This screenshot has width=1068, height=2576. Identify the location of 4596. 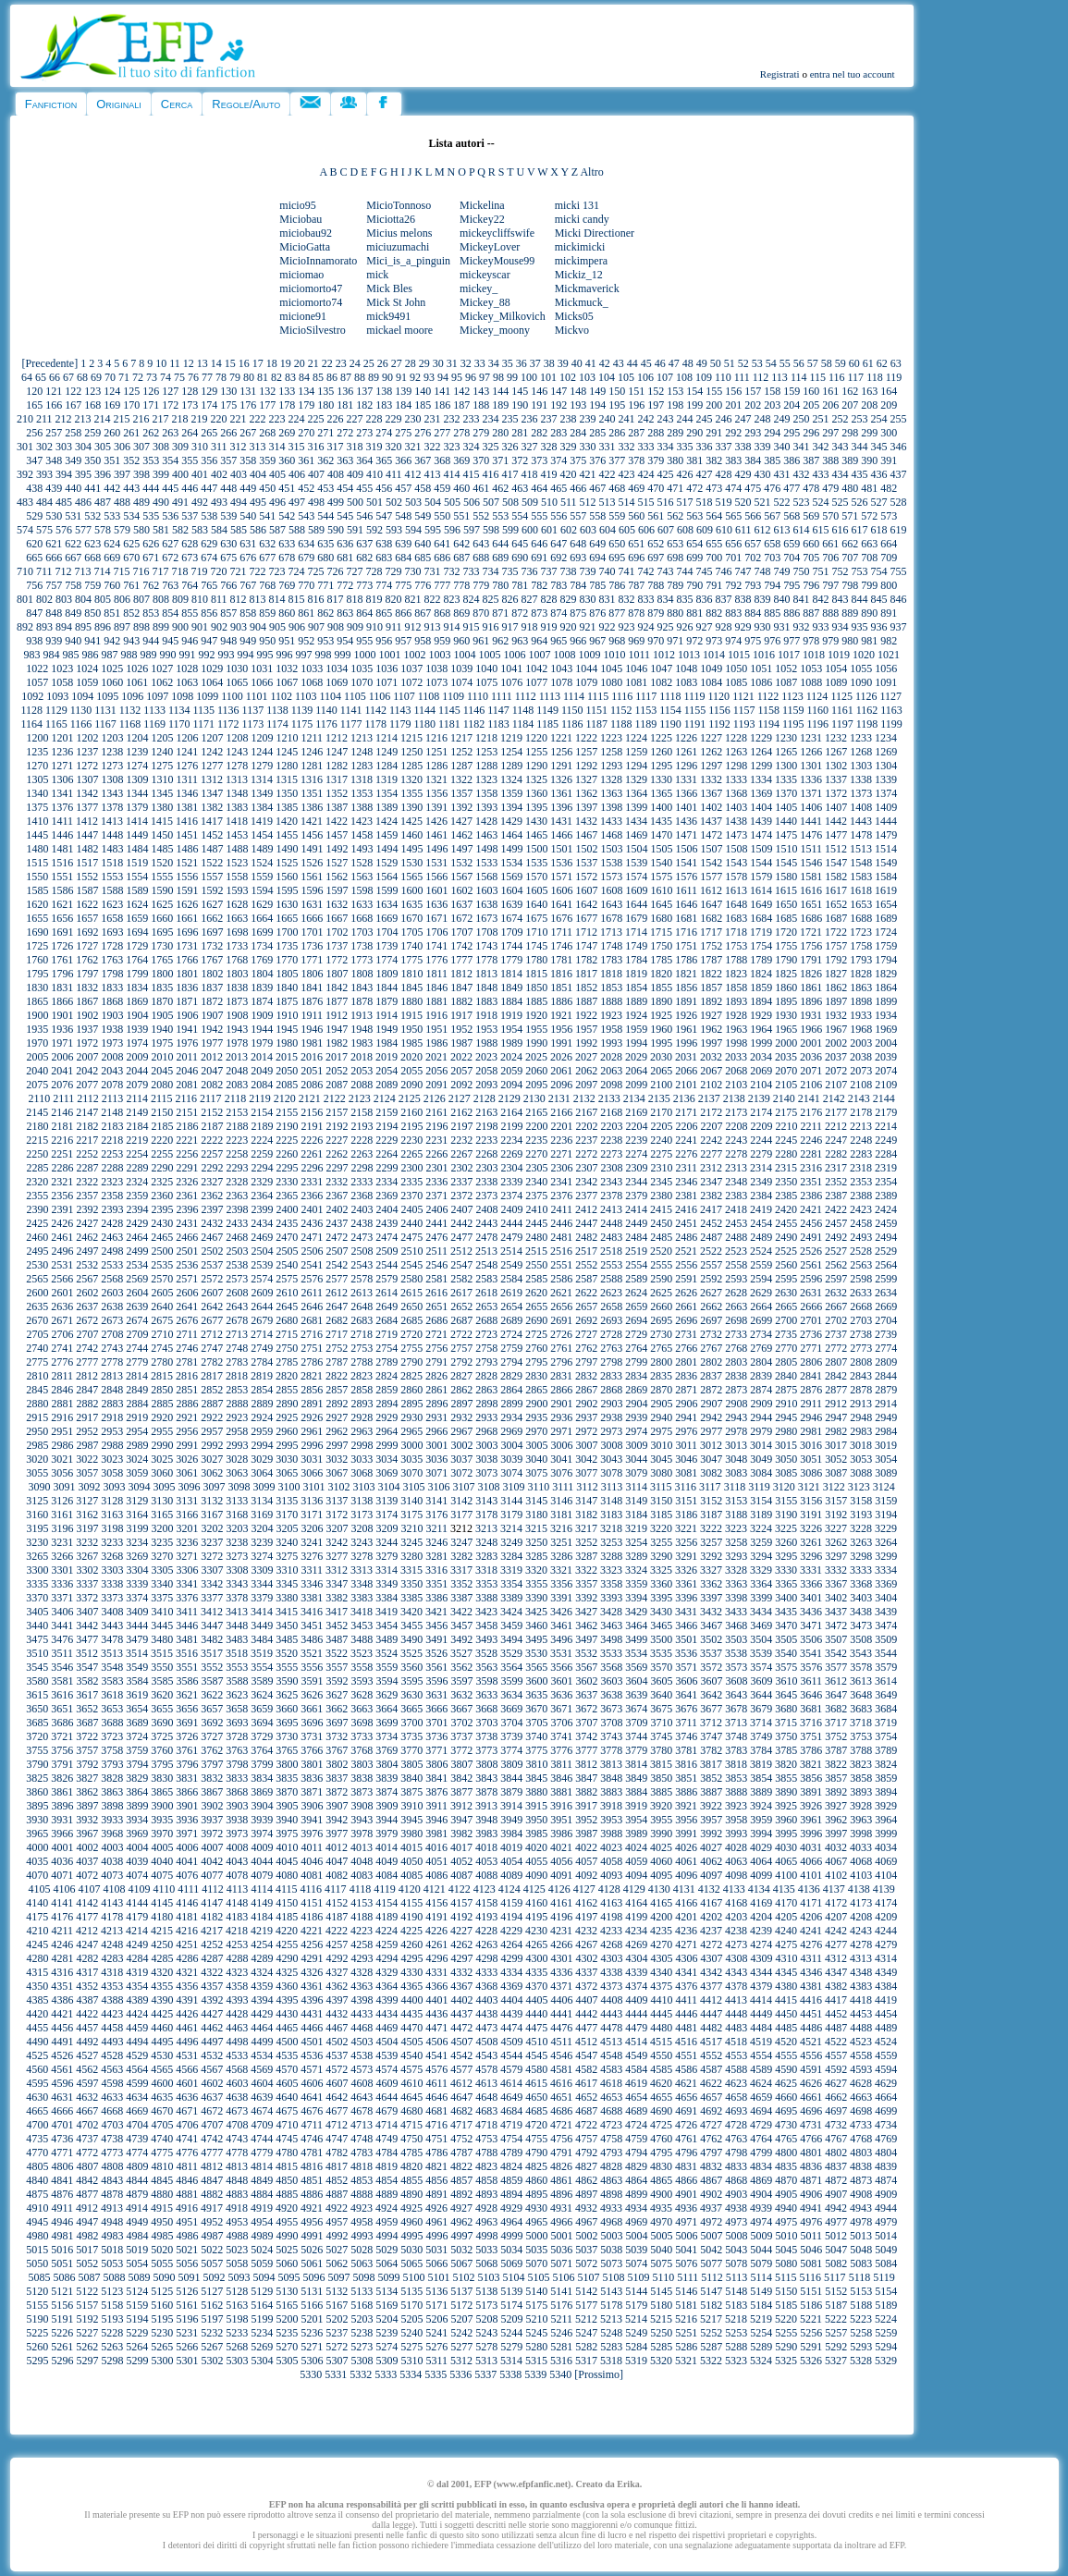
(62, 2083).